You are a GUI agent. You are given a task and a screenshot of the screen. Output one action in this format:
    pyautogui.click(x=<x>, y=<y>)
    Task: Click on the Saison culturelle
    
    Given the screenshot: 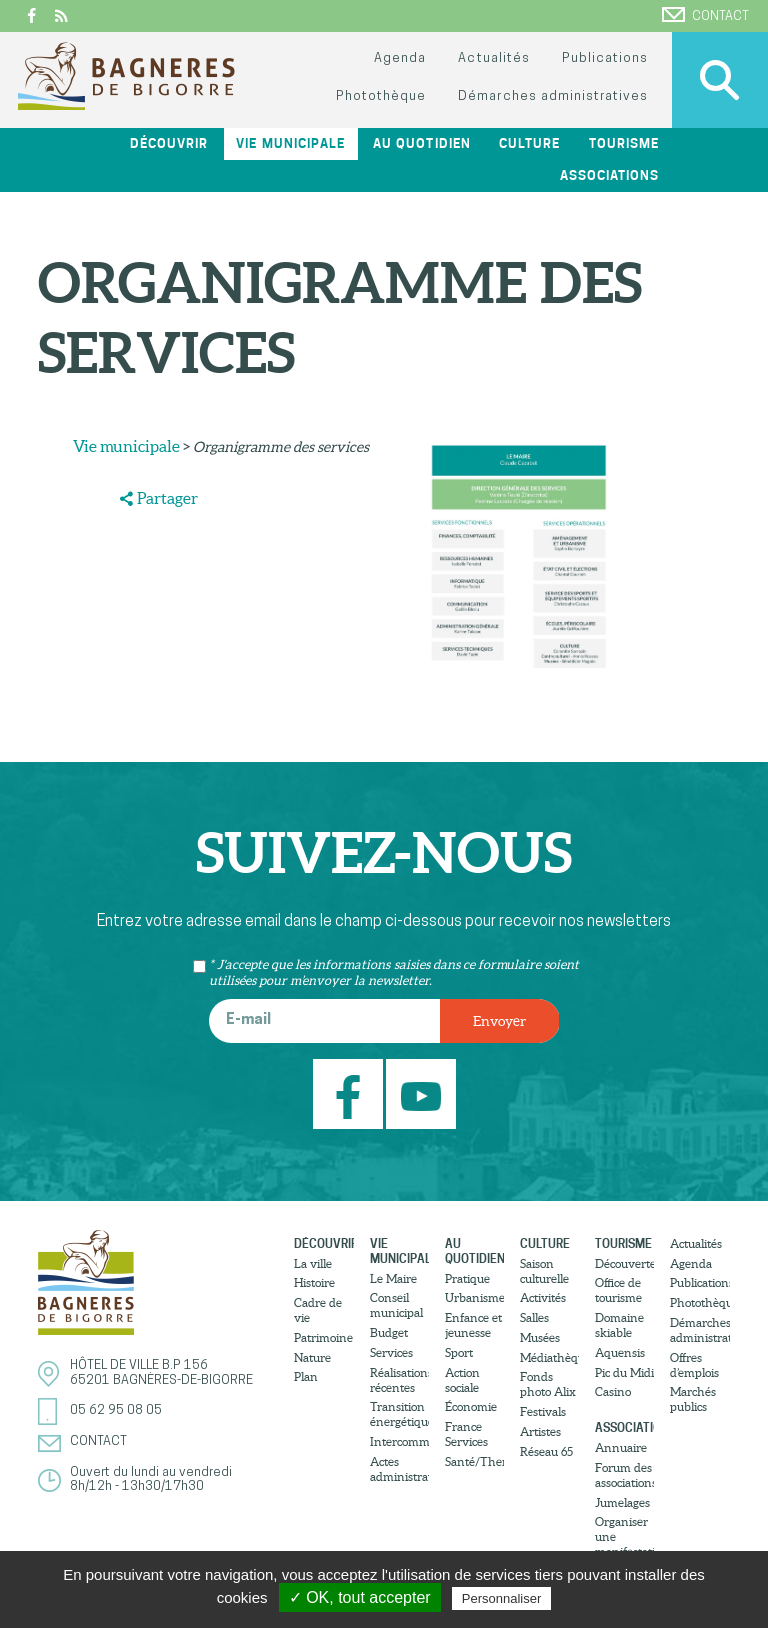 What is the action you would take?
    pyautogui.click(x=544, y=1271)
    